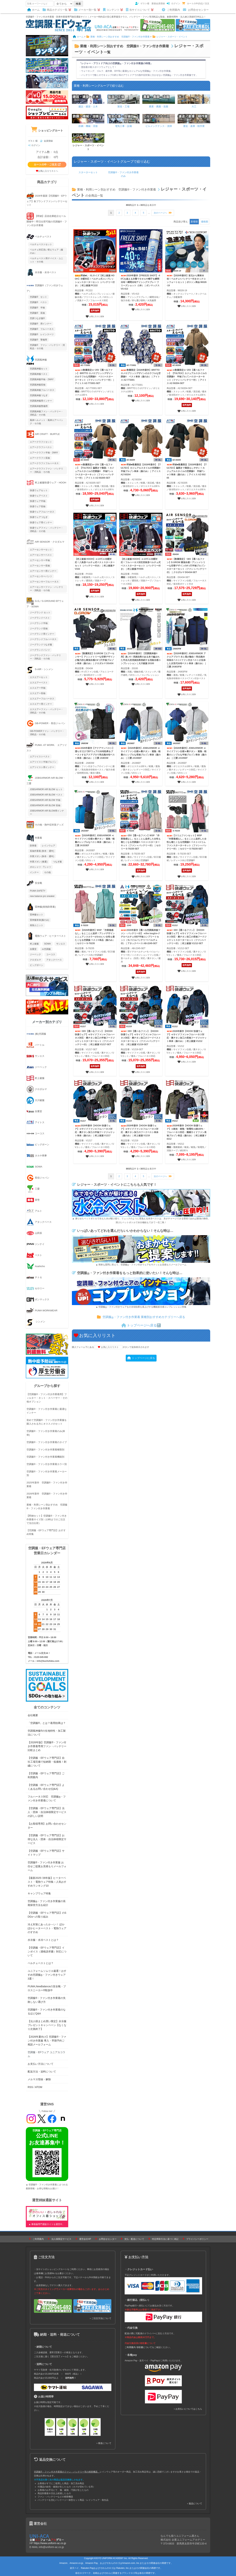 Image resolution: width=236 pixels, height=2576 pixels. I want to click on エアツイスト用インナー, so click(42, 767).